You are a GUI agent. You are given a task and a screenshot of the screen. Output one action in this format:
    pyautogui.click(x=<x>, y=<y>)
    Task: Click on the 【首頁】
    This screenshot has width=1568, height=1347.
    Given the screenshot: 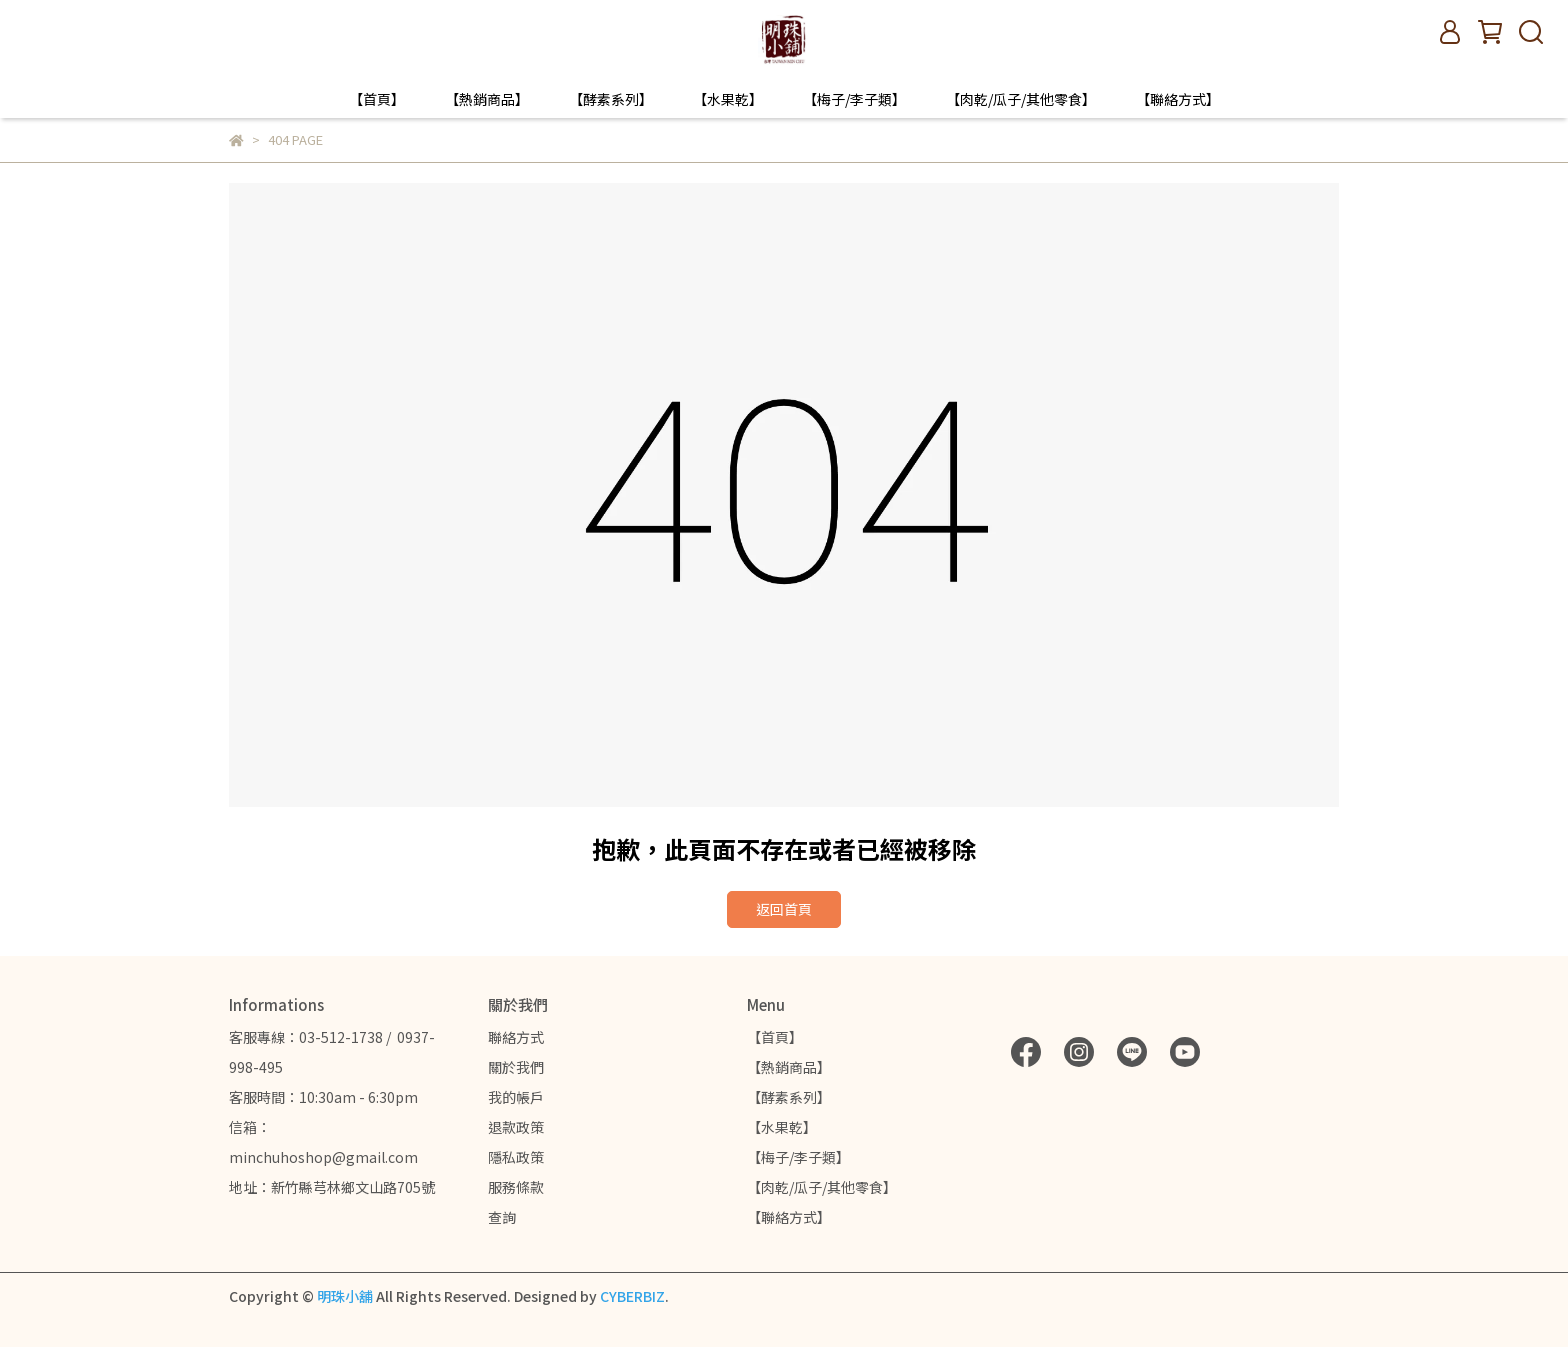 What is the action you would take?
    pyautogui.click(x=377, y=99)
    